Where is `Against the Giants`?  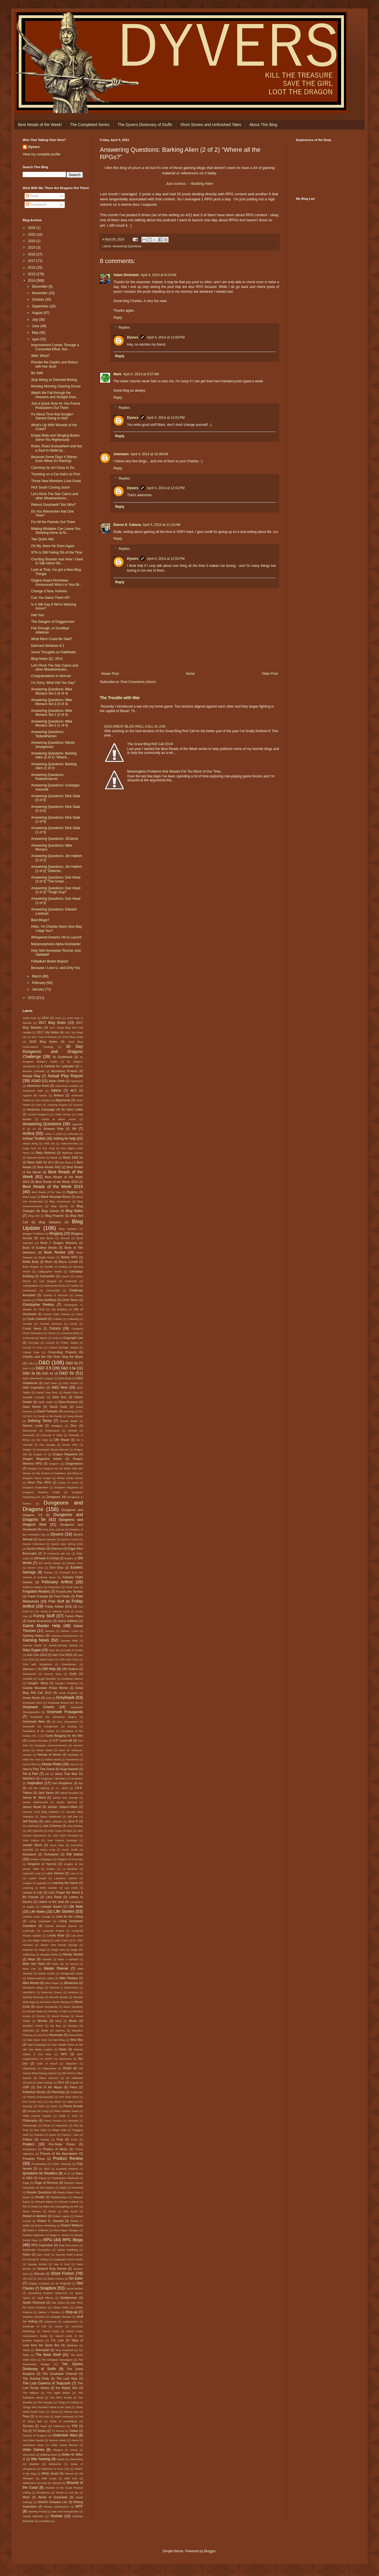 Against the Giants is located at coordinates (35, 1095).